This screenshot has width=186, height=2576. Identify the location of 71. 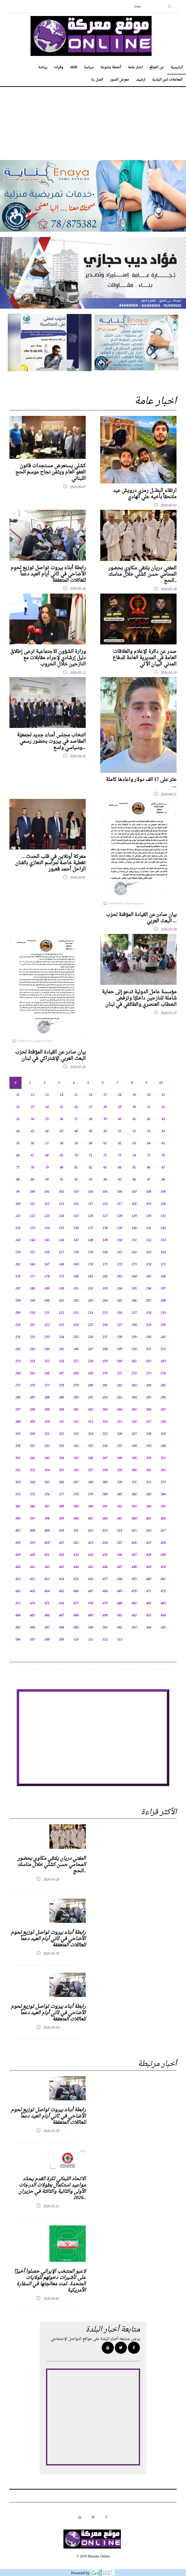
(90, 1155).